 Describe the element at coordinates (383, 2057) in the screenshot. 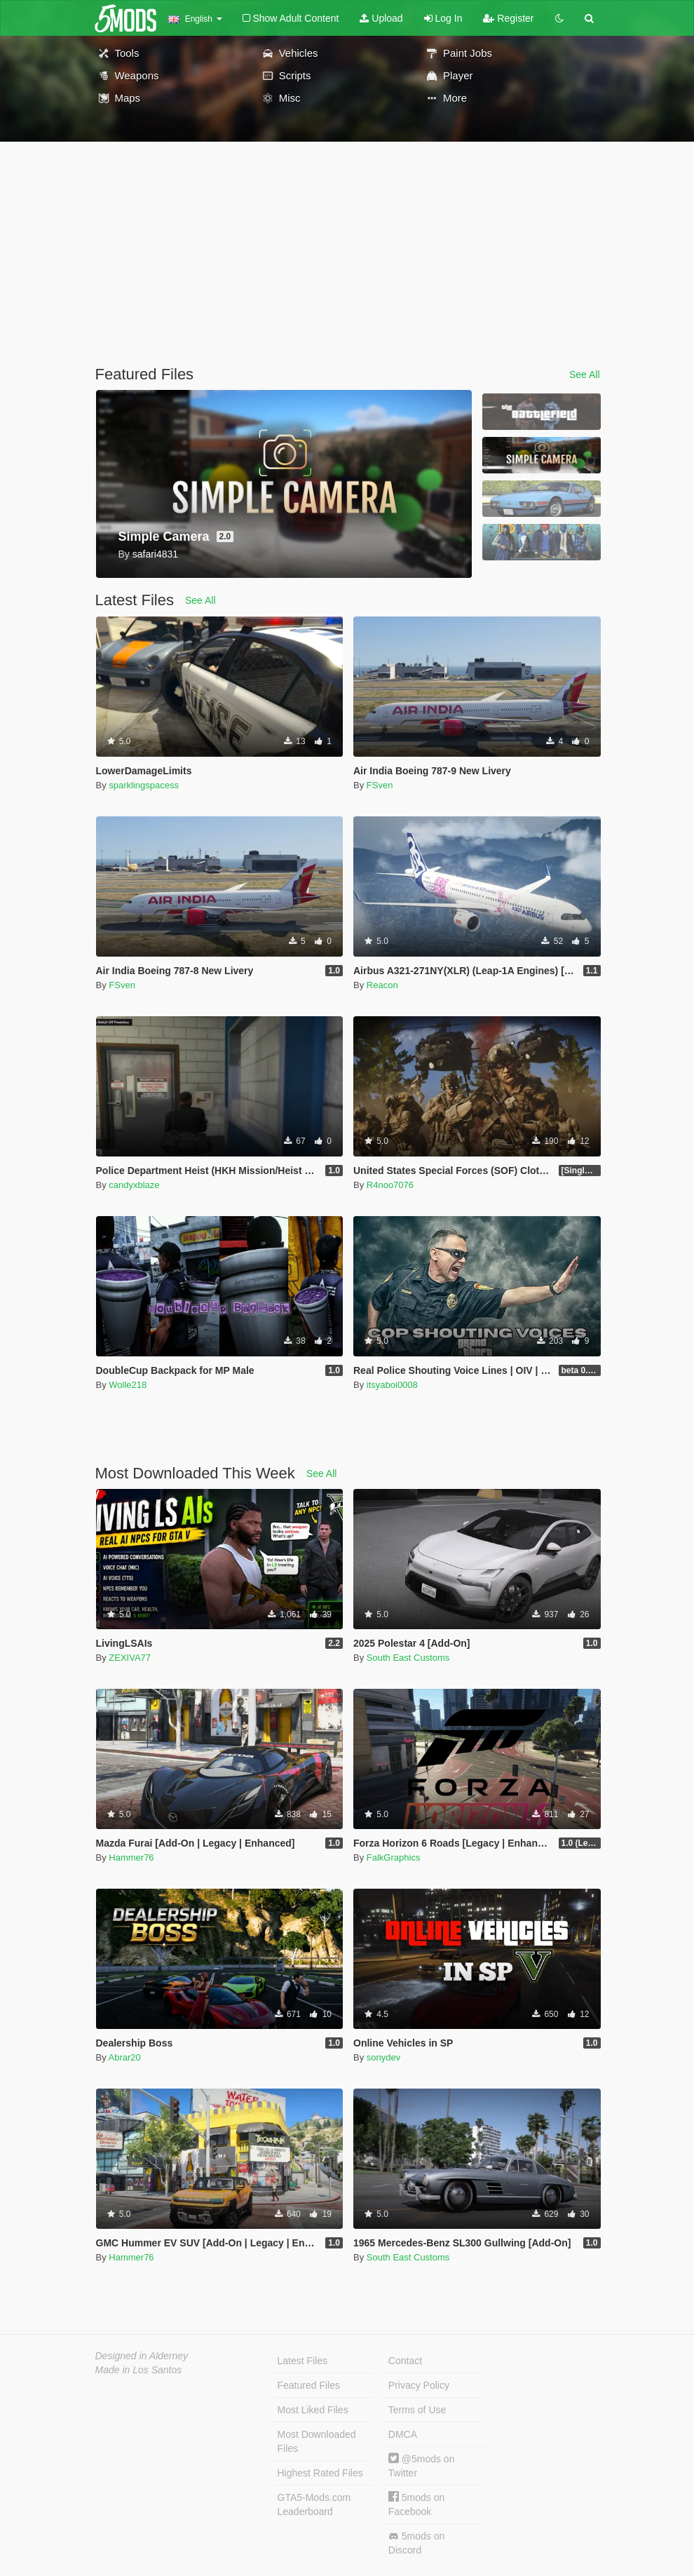

I see `sonydev` at that location.